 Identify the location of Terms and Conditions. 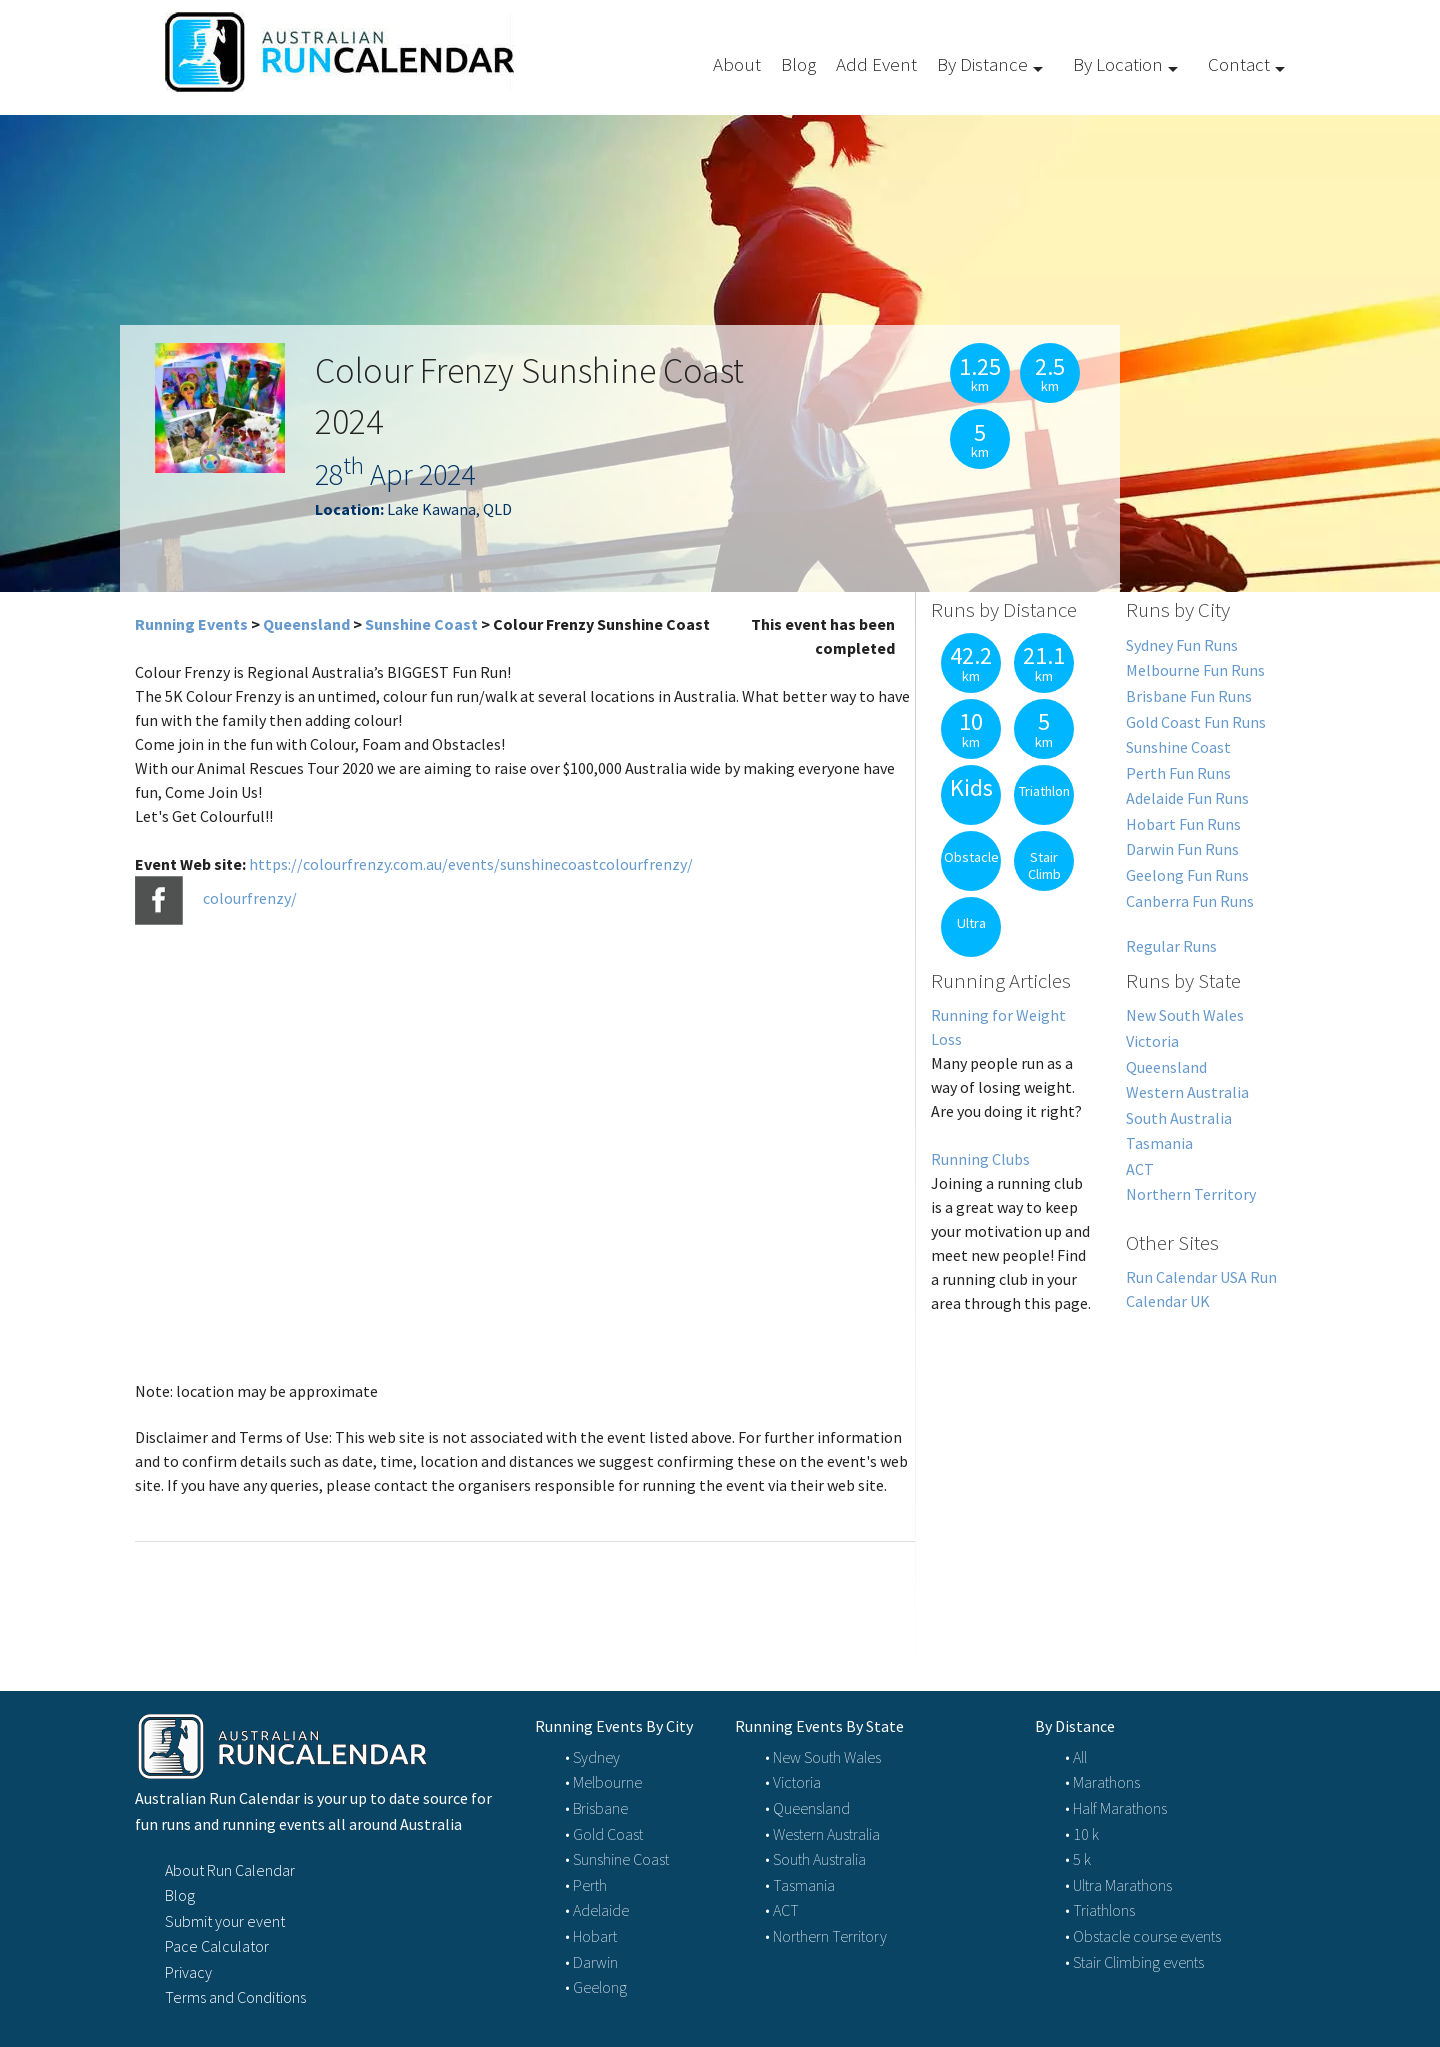
(235, 1997).